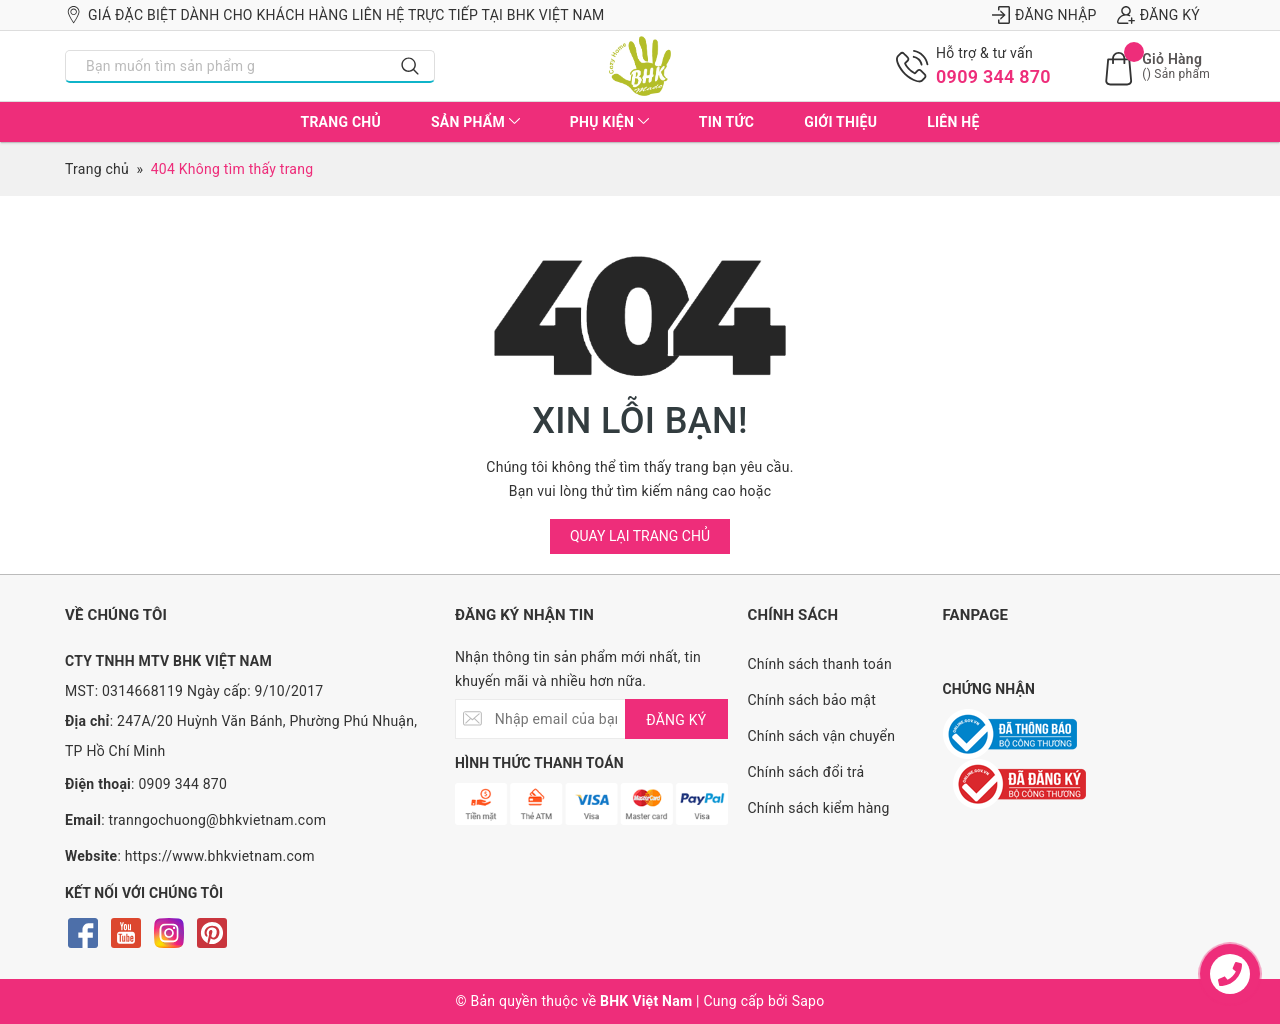  What do you see at coordinates (340, 122) in the screenshot?
I see `Trang chủ` at bounding box center [340, 122].